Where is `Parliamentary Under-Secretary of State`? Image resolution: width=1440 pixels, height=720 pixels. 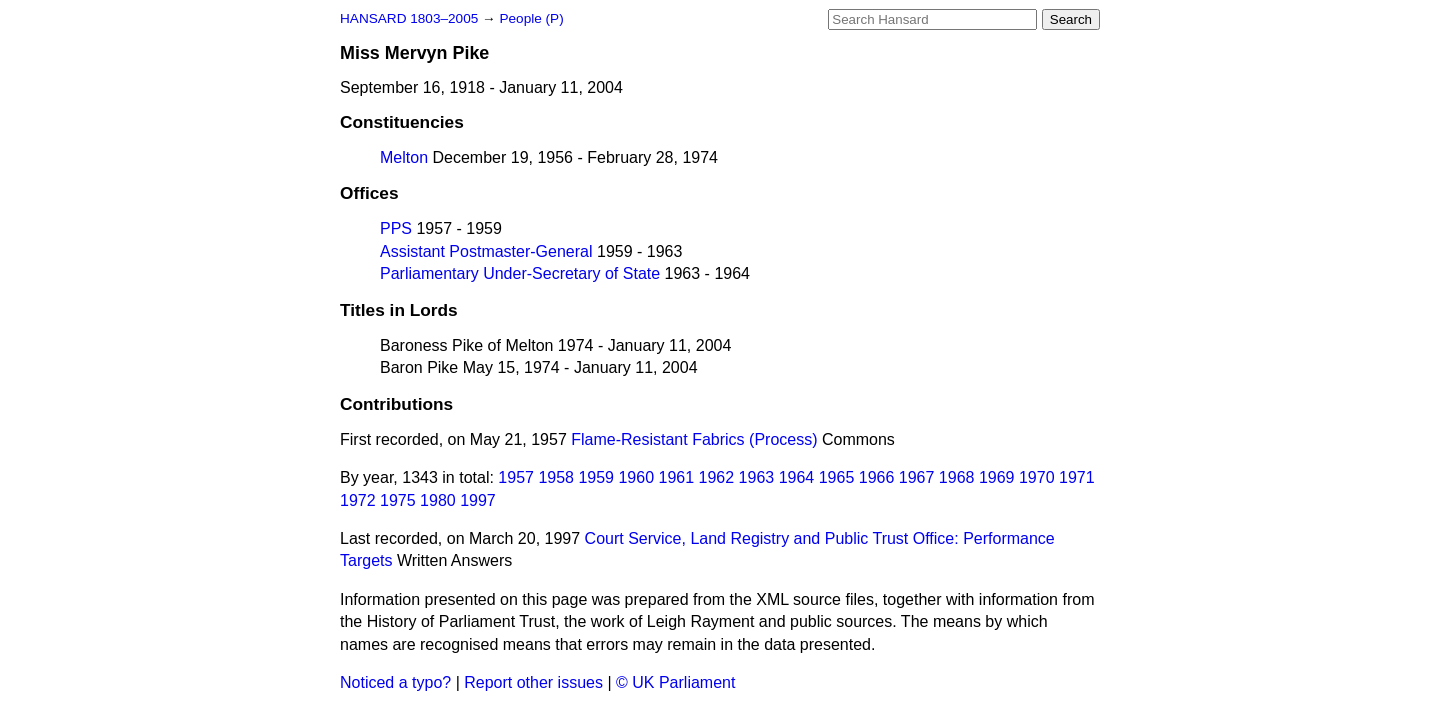
Parliamentary Under-Secretary of State is located at coordinates (520, 273).